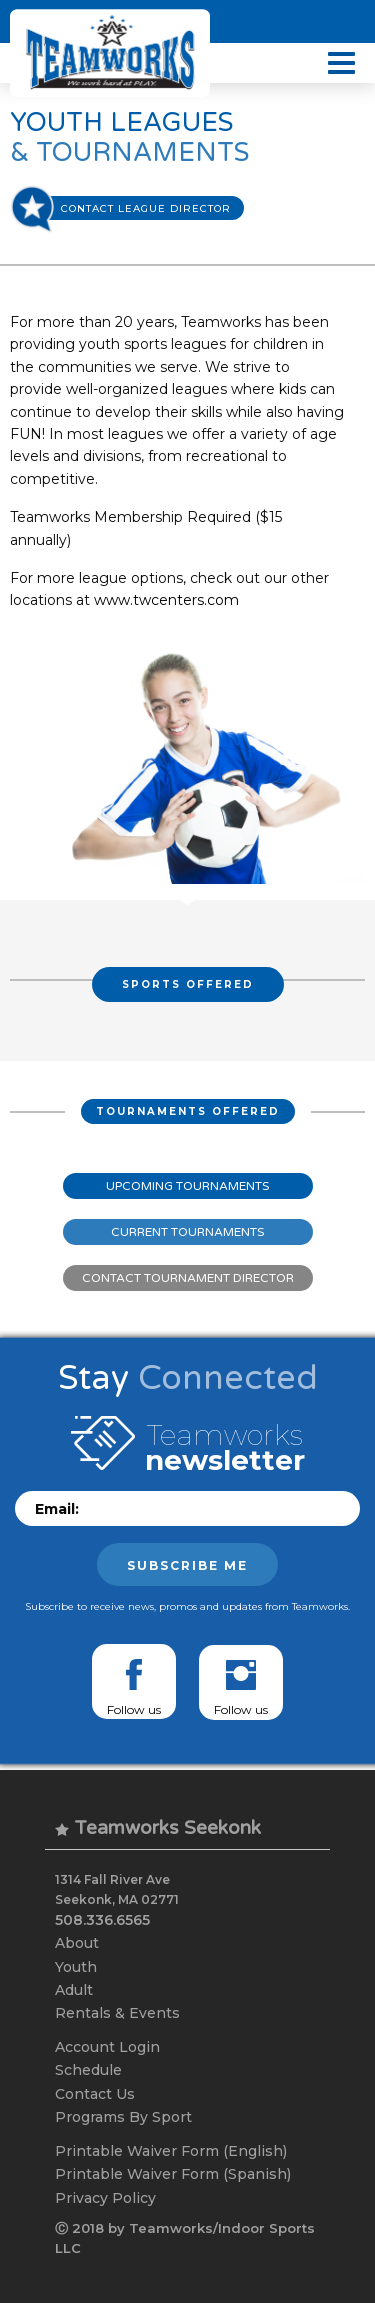 Image resolution: width=375 pixels, height=2303 pixels. What do you see at coordinates (57, 1509) in the screenshot?
I see `Email:` at bounding box center [57, 1509].